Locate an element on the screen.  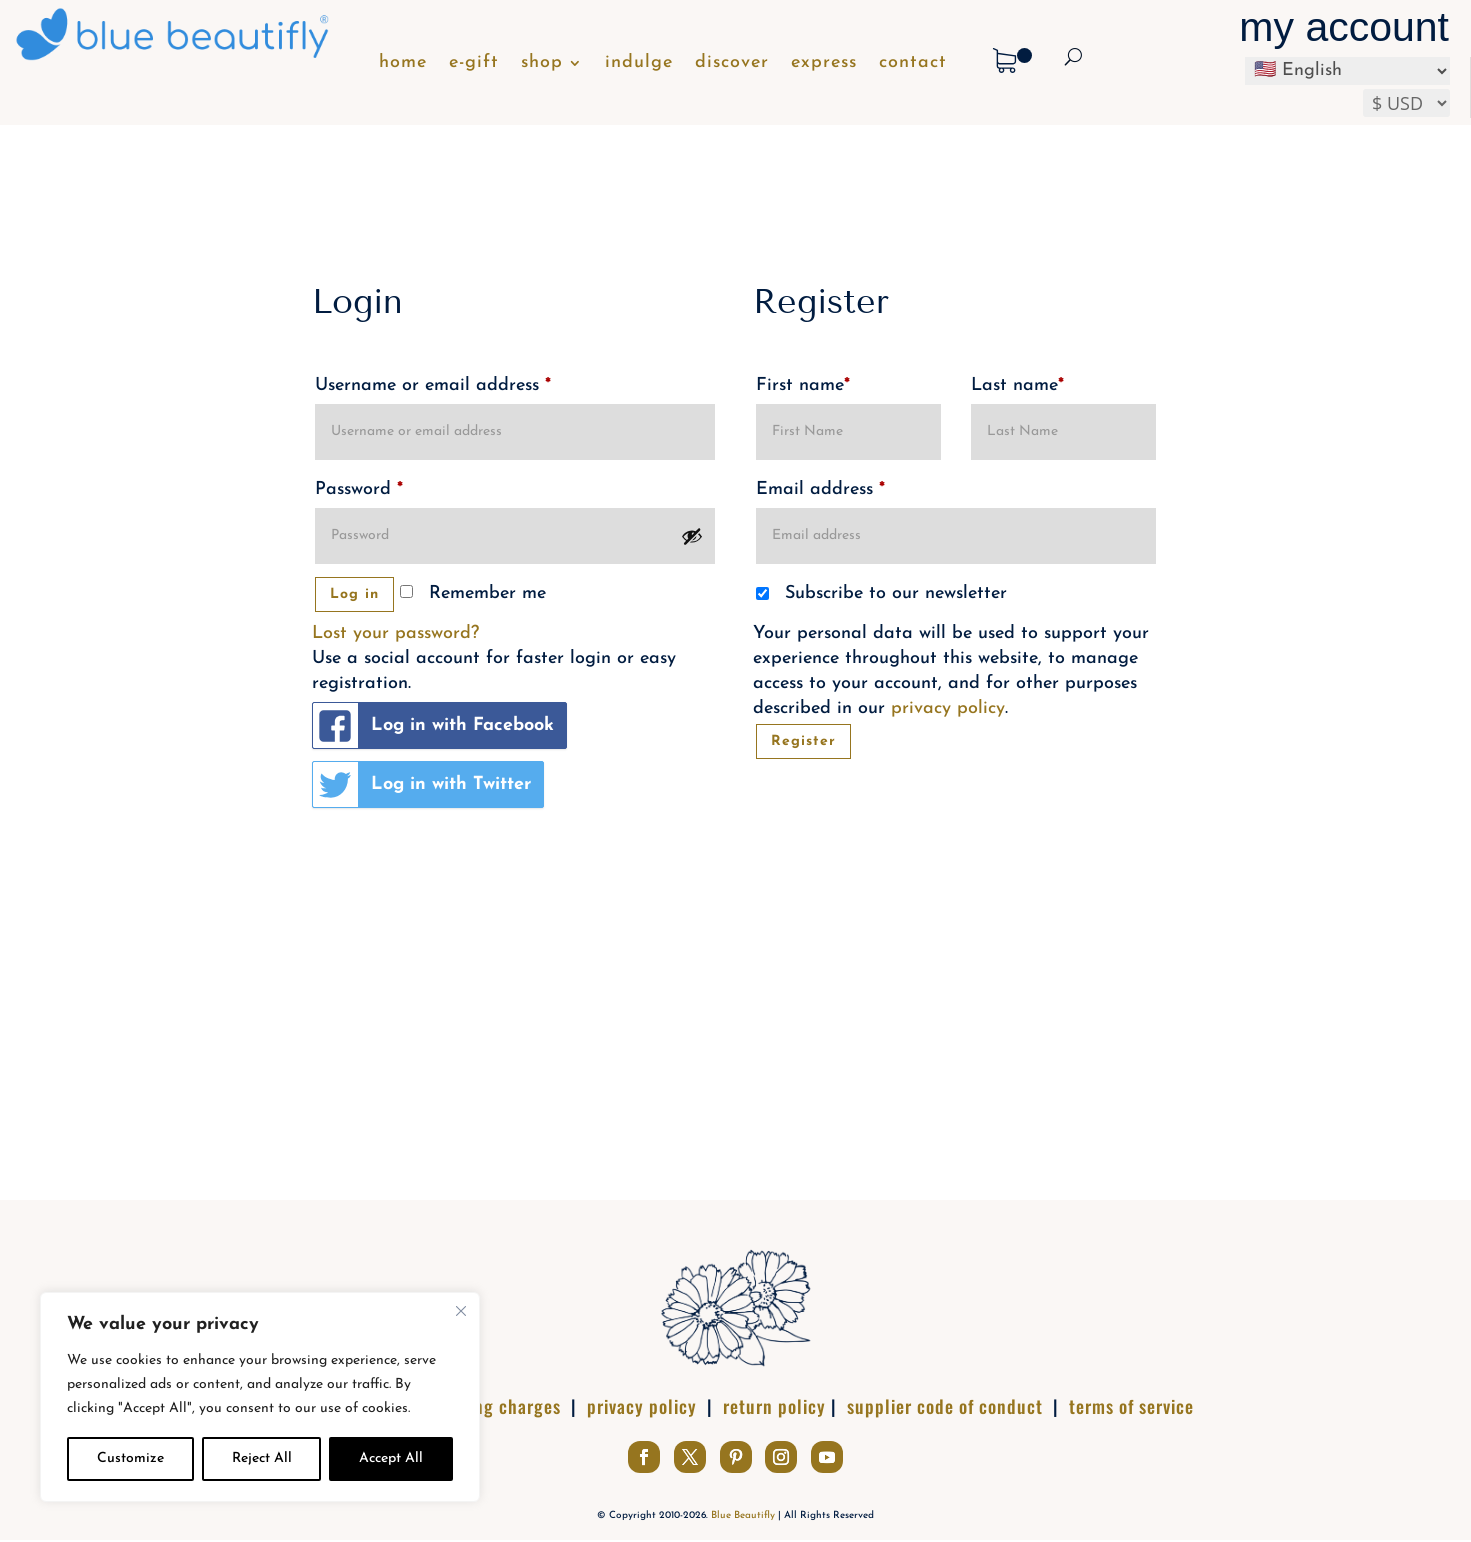
[Select Language] is located at coordinates (1347, 71).